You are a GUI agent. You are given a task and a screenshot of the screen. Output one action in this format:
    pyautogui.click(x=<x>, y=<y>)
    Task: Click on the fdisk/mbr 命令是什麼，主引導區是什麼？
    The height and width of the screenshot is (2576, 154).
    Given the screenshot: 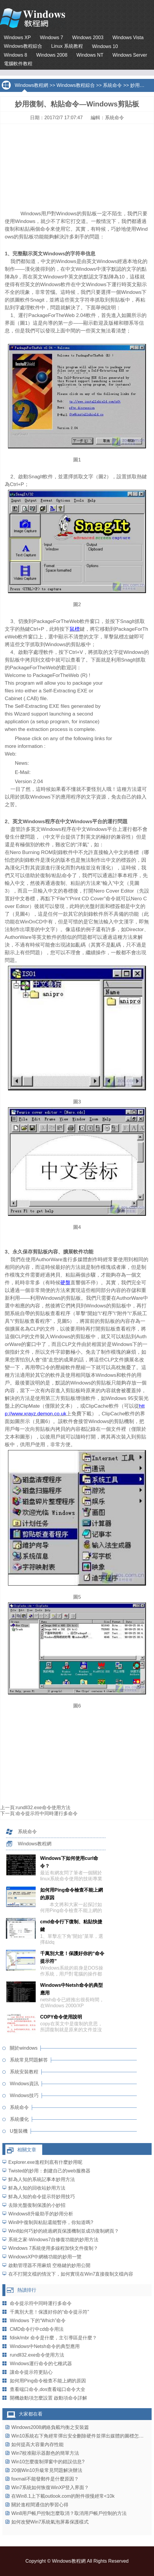 What is the action you would take?
    pyautogui.click(x=53, y=2337)
    